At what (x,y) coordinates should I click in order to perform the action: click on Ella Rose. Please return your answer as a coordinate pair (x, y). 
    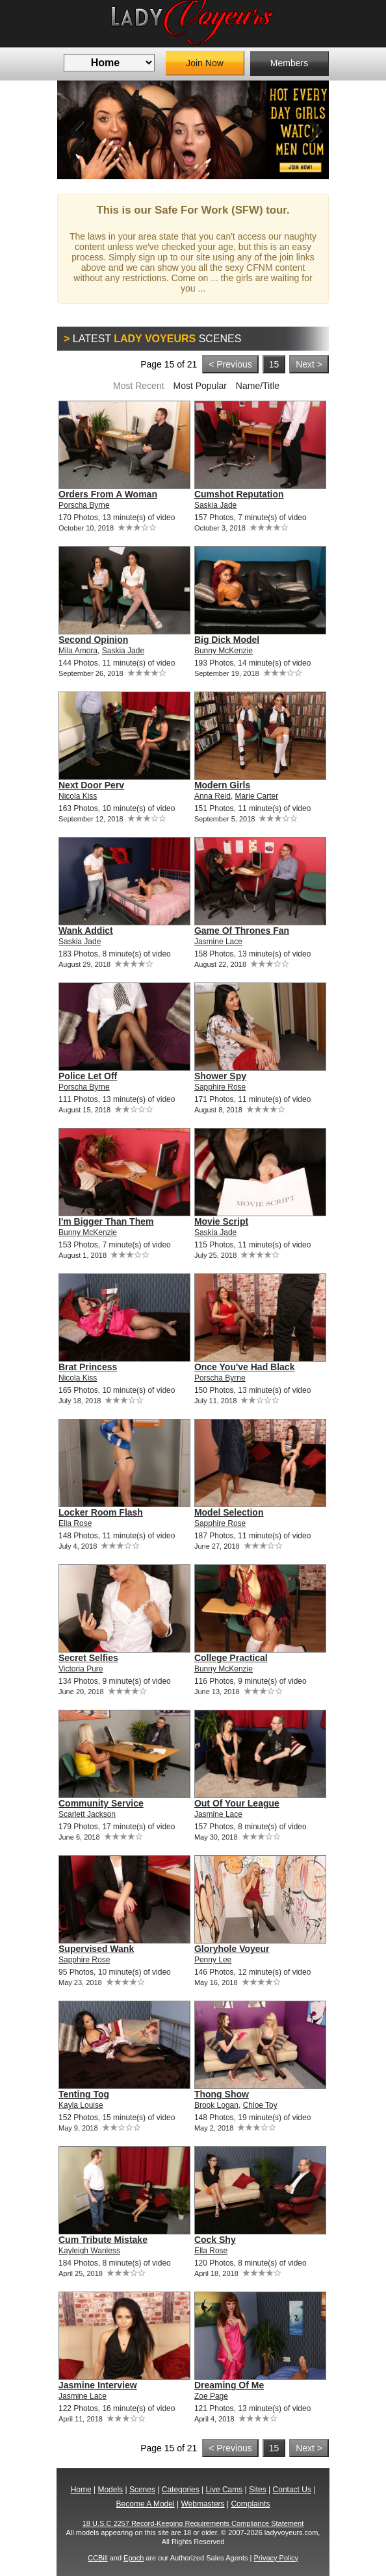
    Looking at the image, I should click on (75, 1523).